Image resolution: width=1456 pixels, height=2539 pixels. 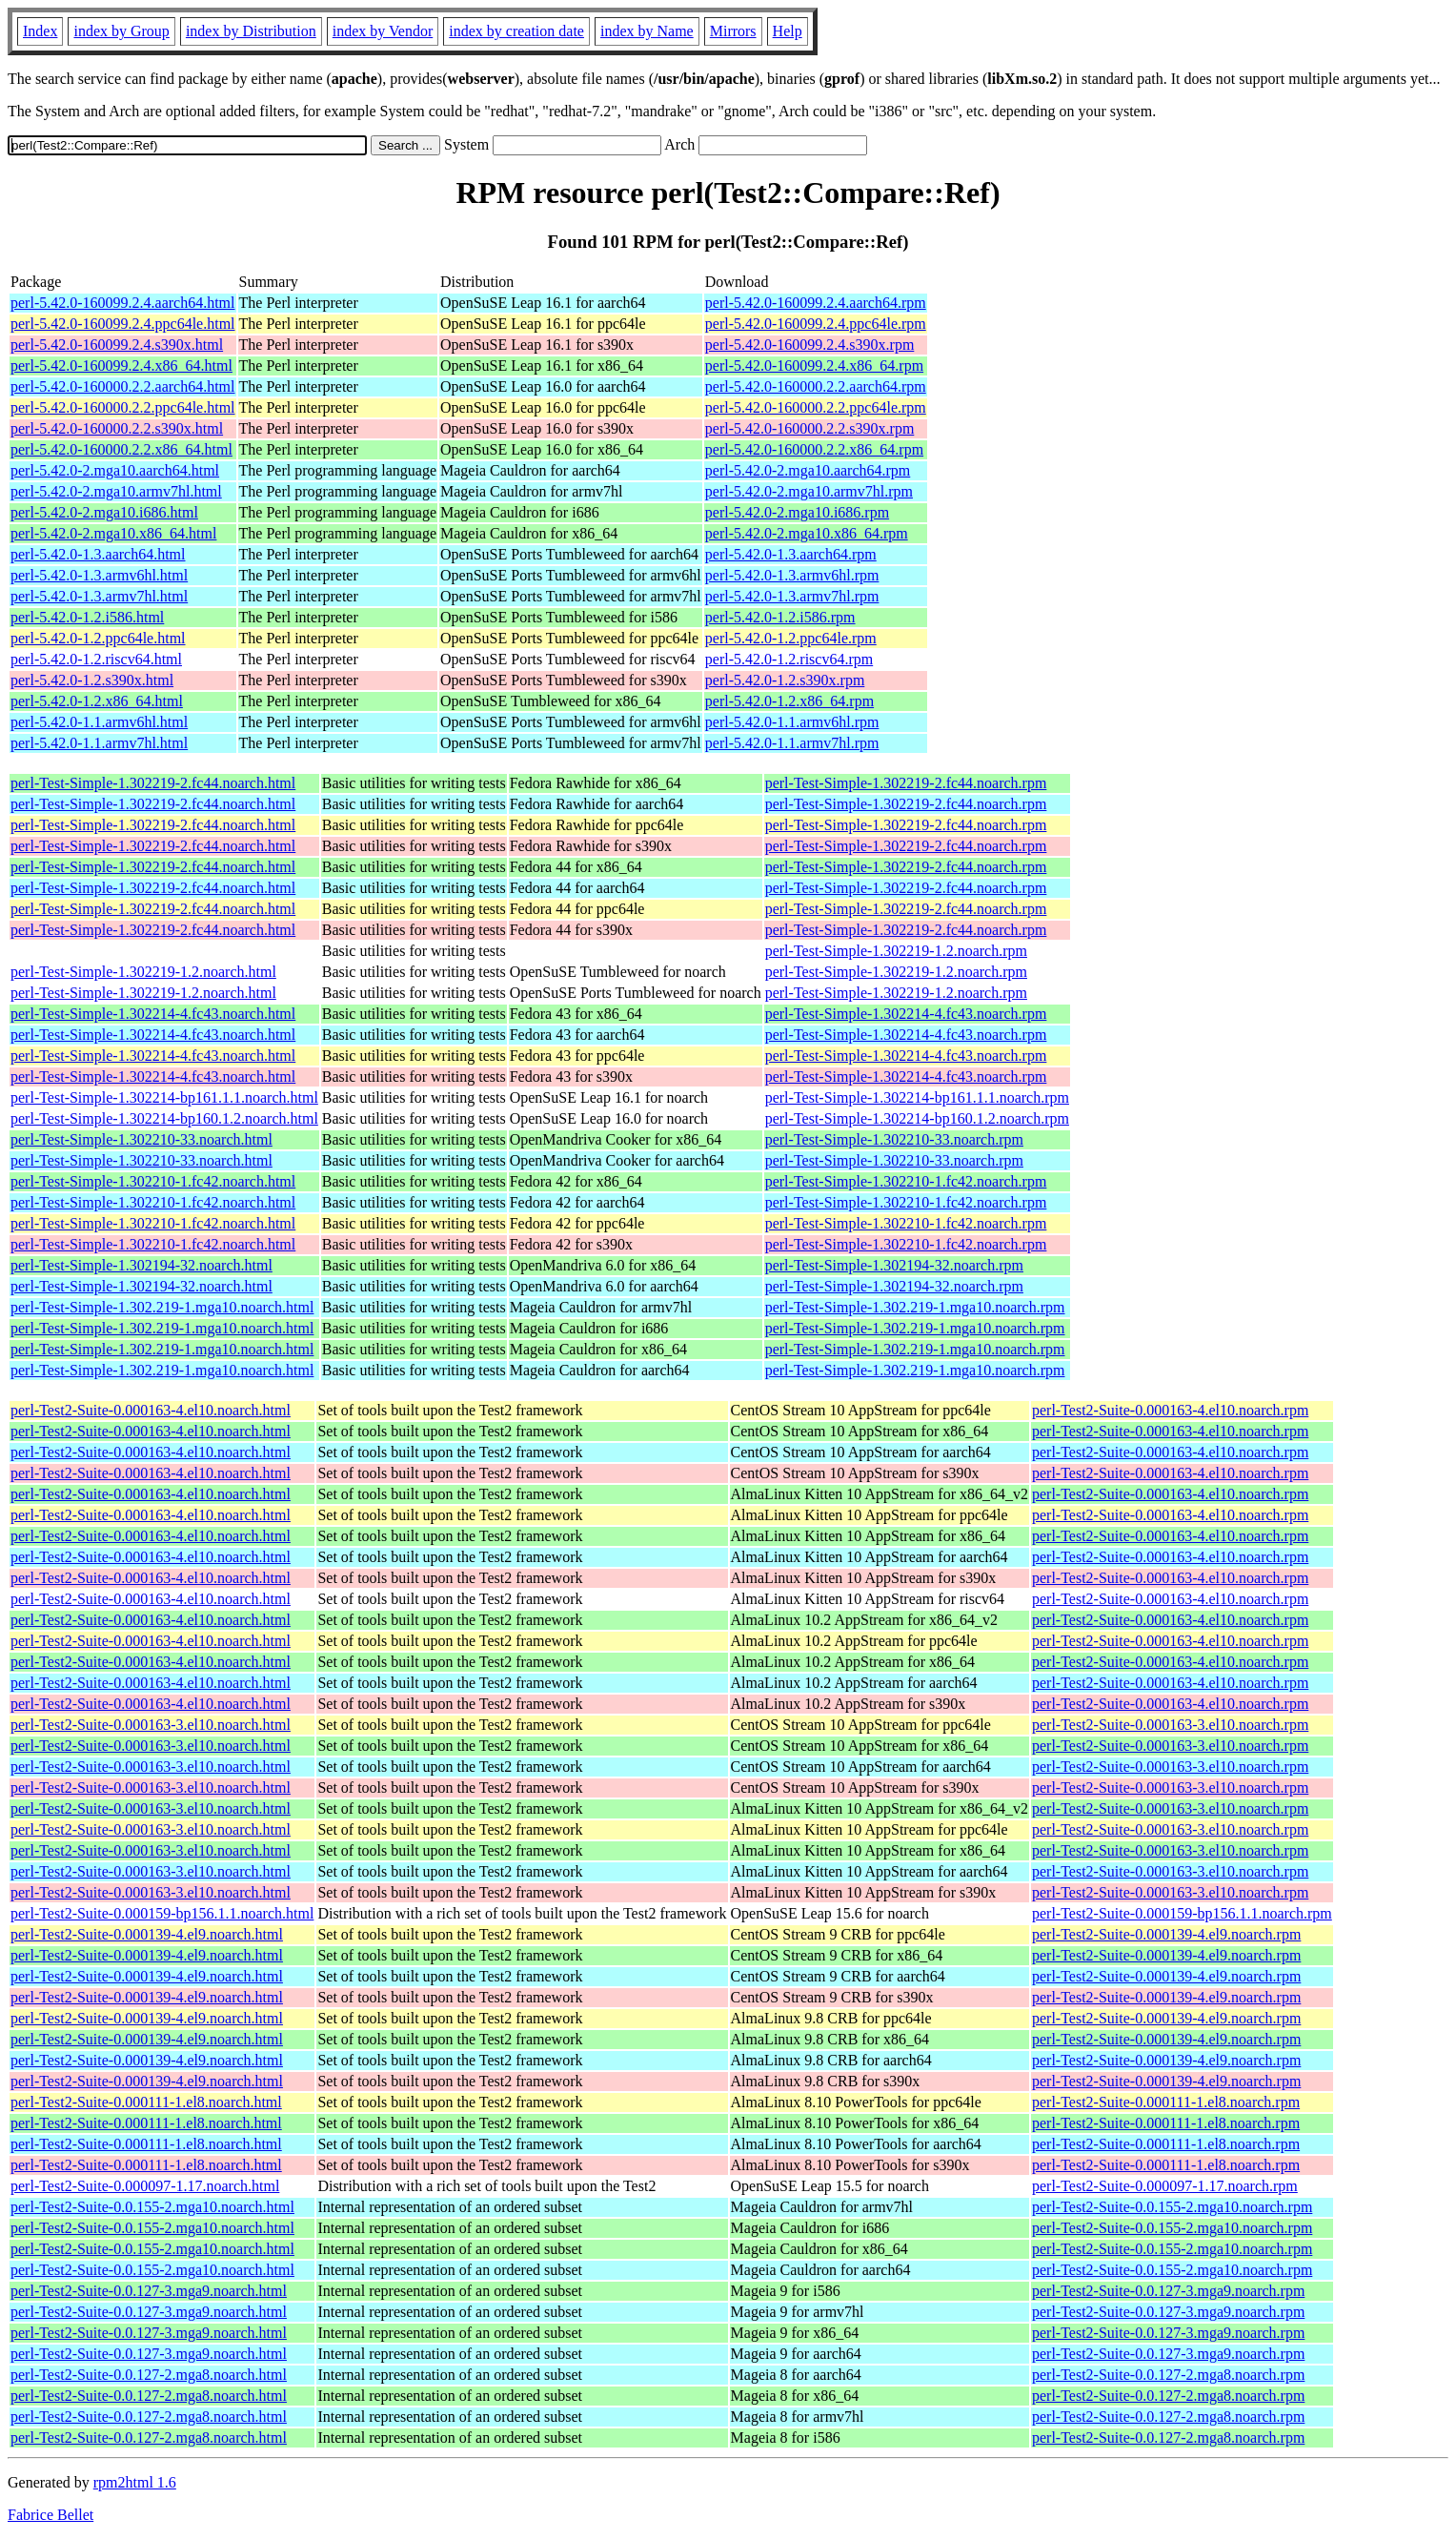 What do you see at coordinates (121, 31) in the screenshot?
I see `index by Group` at bounding box center [121, 31].